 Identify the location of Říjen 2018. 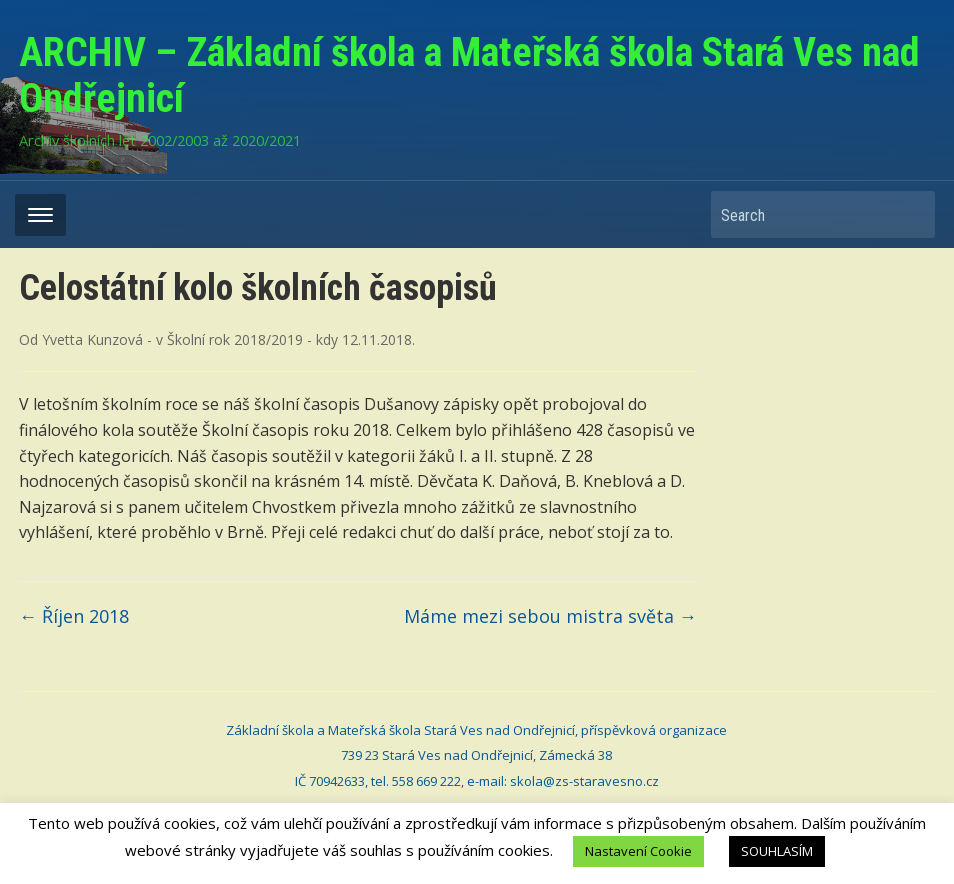
(74, 616).